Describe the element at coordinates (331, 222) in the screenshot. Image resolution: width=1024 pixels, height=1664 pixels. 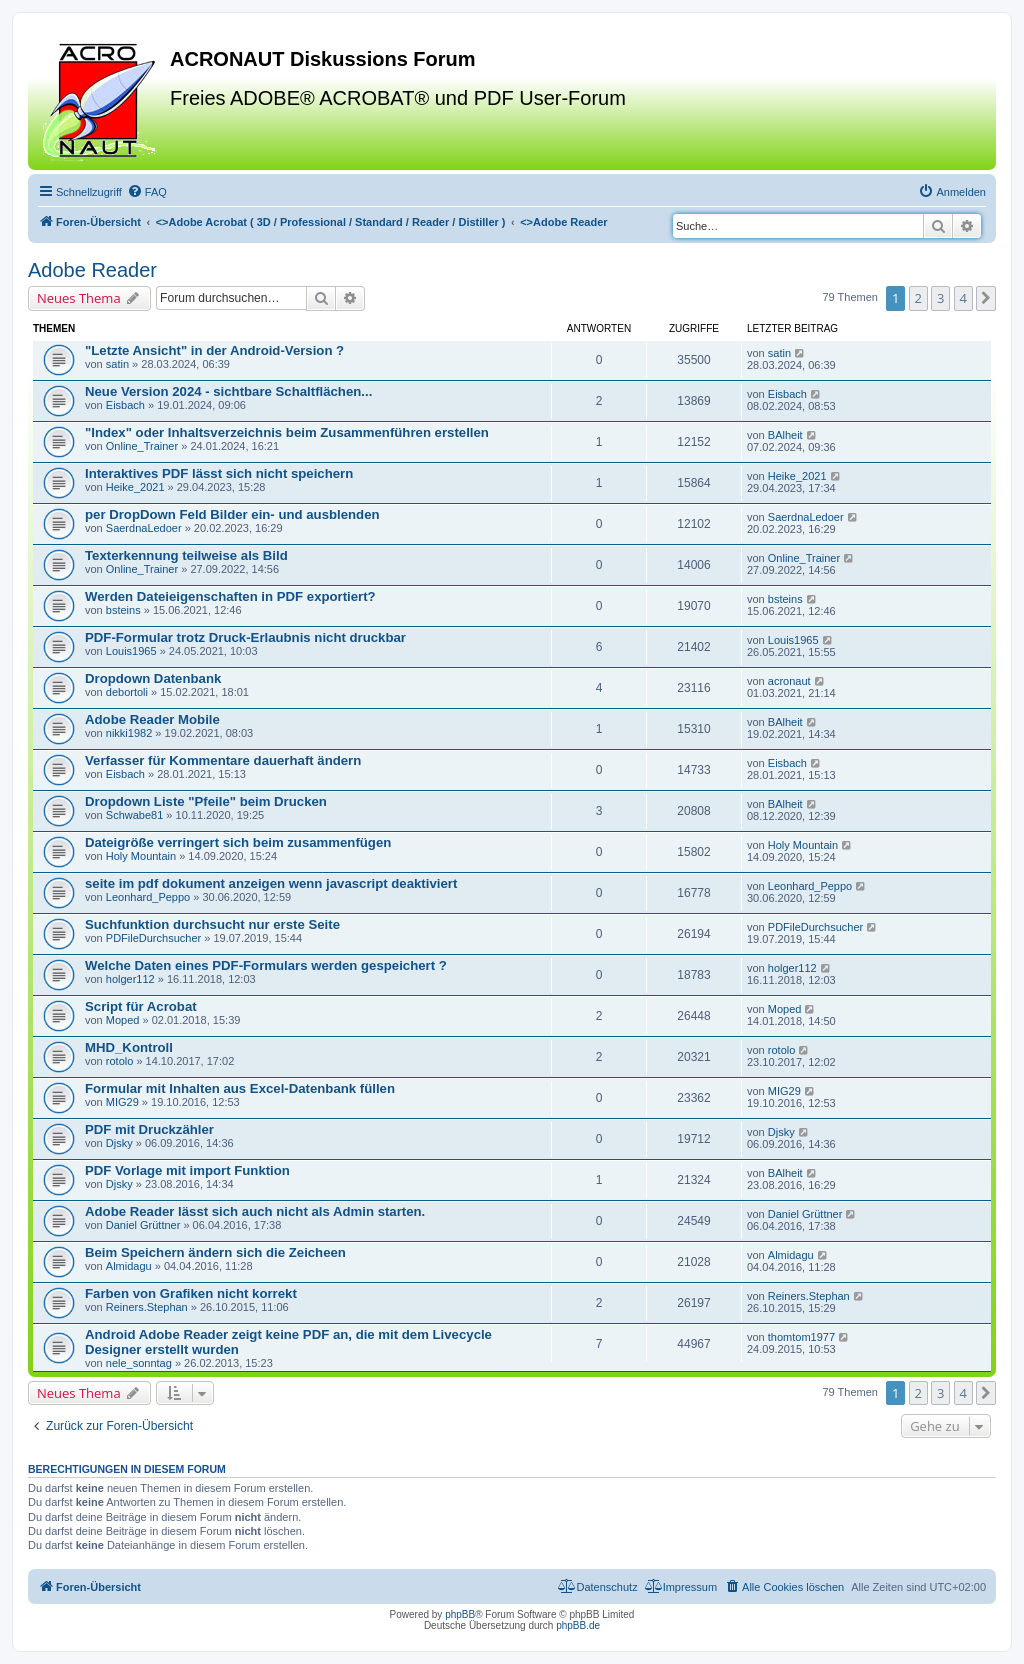
I see `<>` at that location.